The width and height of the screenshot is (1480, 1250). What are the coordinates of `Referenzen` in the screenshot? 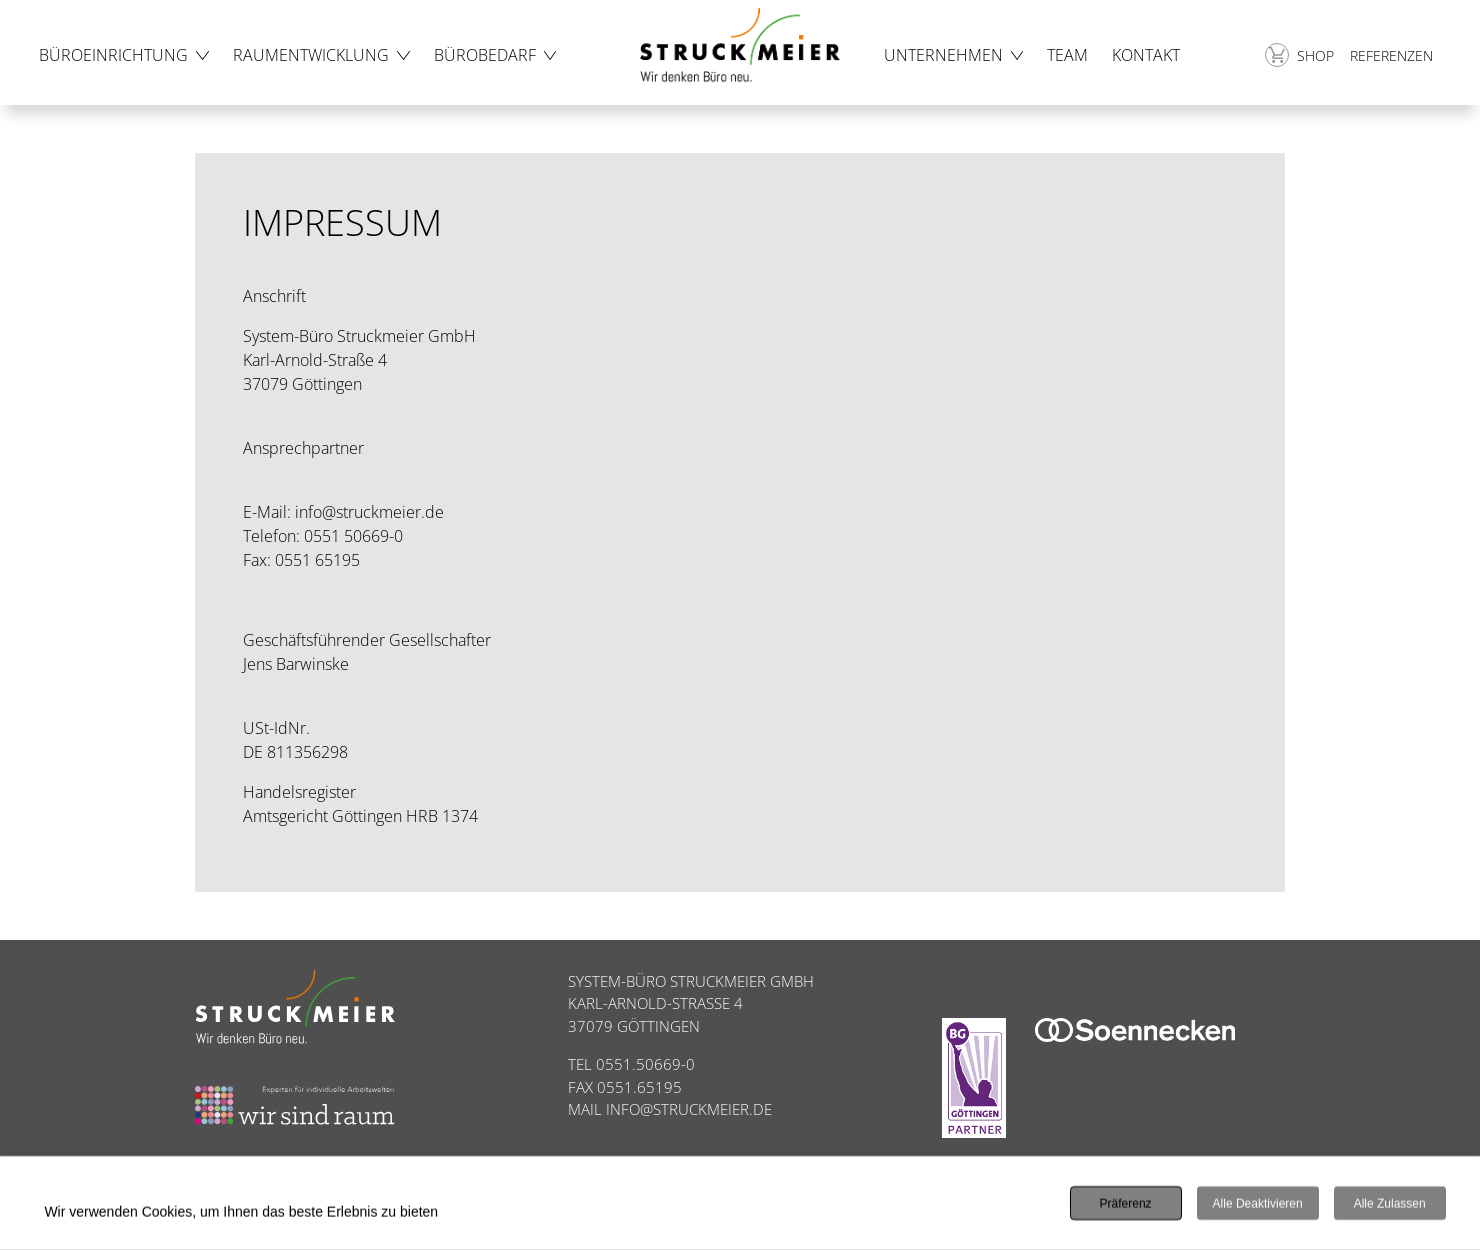 It's located at (1391, 55).